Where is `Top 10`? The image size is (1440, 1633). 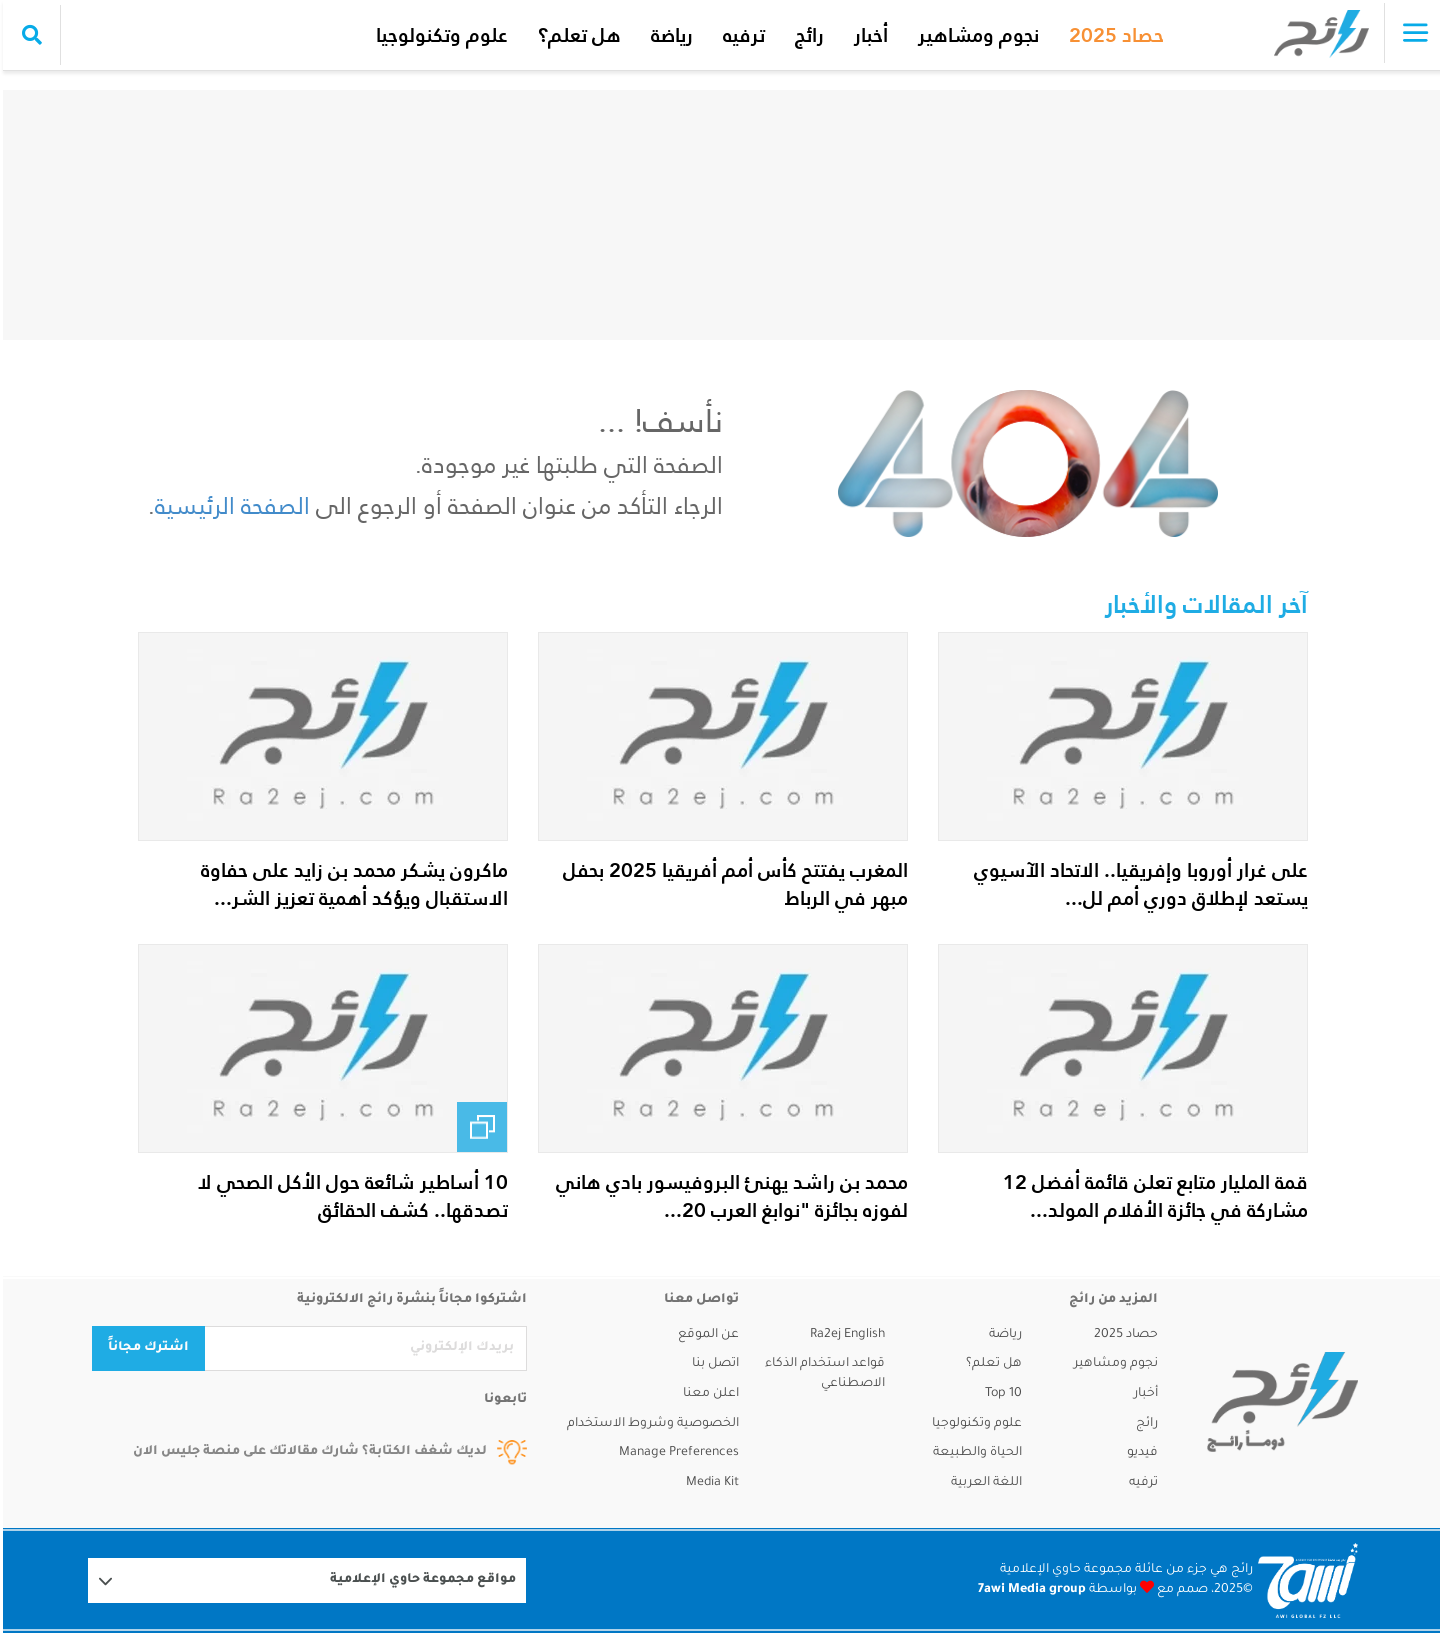
Top 10 is located at coordinates (1000, 1394).